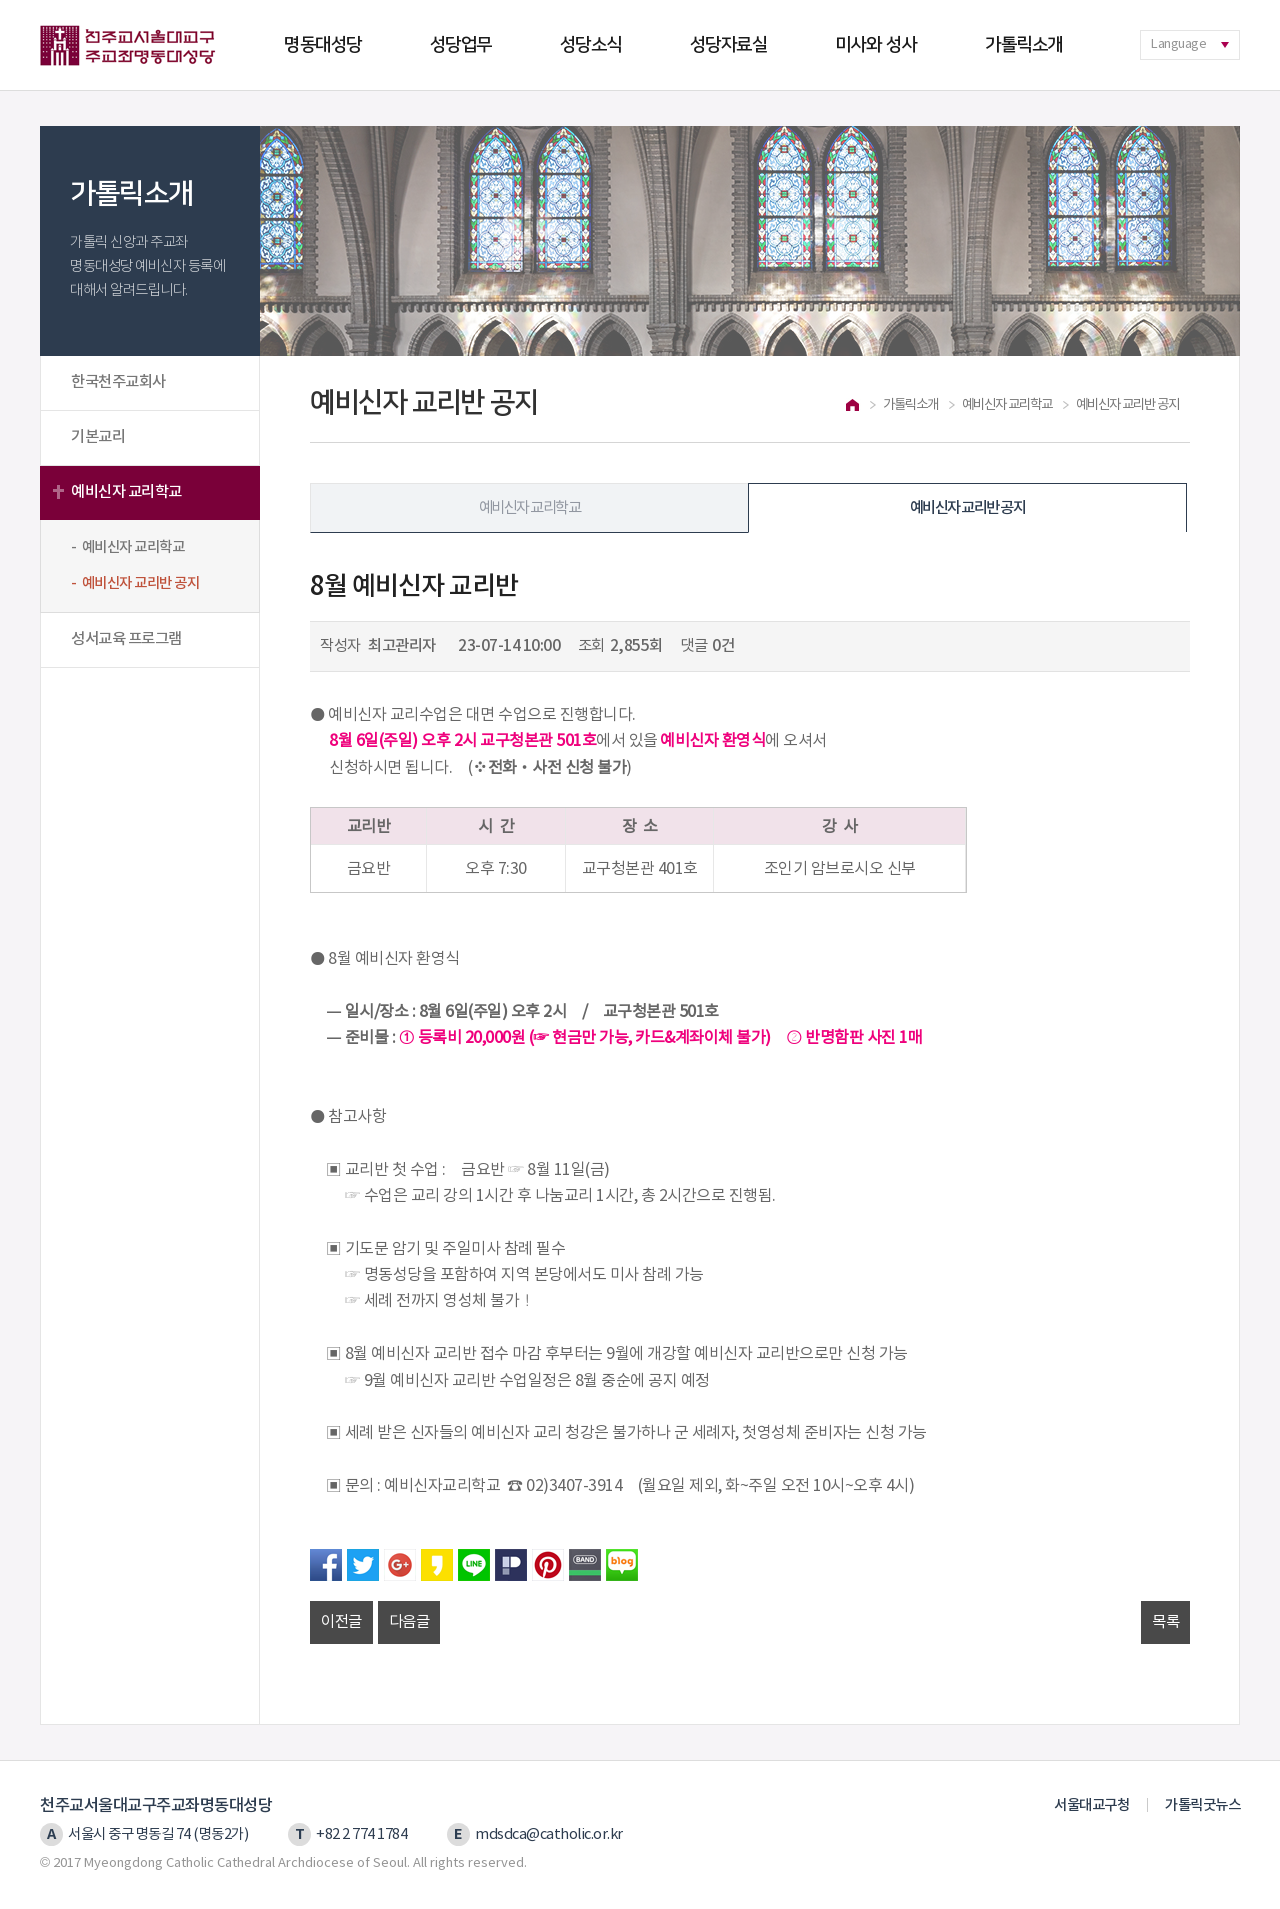 This screenshot has height=1909, width=1280. Describe the element at coordinates (0, 0) in the screenshot. I see `본문 바로가기` at that location.